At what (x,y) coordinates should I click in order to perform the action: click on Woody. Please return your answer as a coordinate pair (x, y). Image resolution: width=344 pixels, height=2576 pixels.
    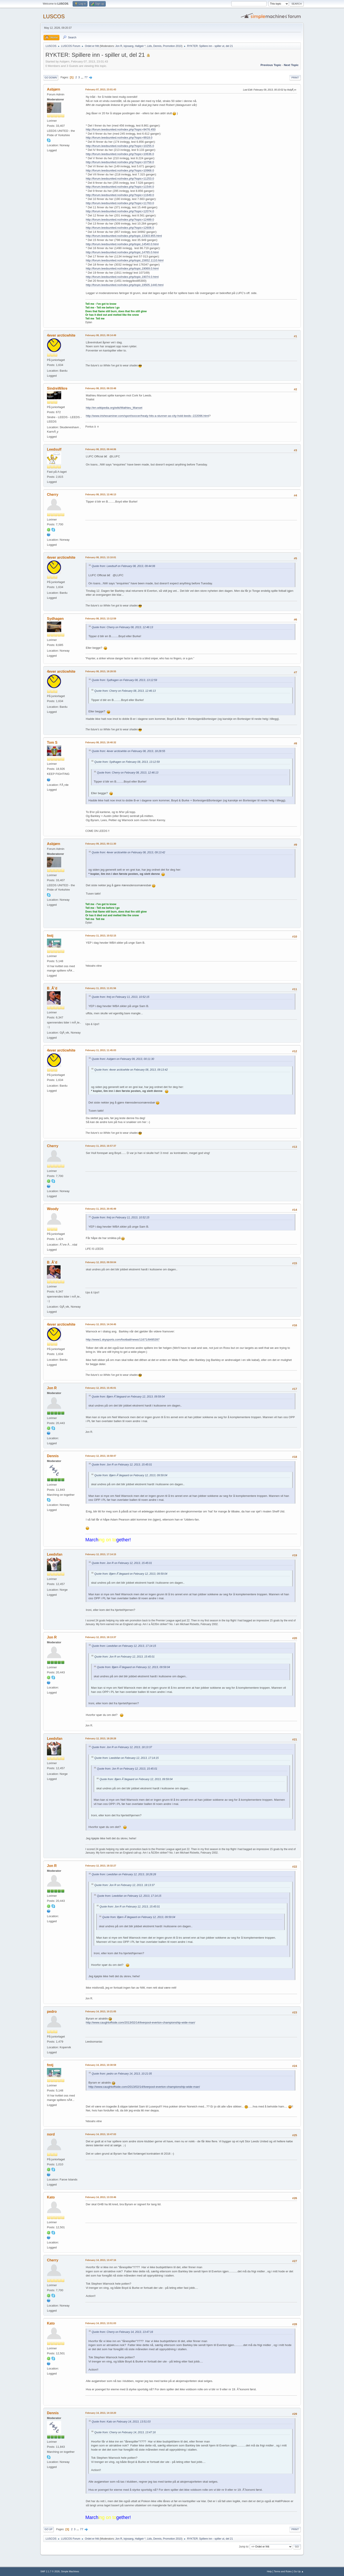
    Looking at the image, I should click on (53, 1209).